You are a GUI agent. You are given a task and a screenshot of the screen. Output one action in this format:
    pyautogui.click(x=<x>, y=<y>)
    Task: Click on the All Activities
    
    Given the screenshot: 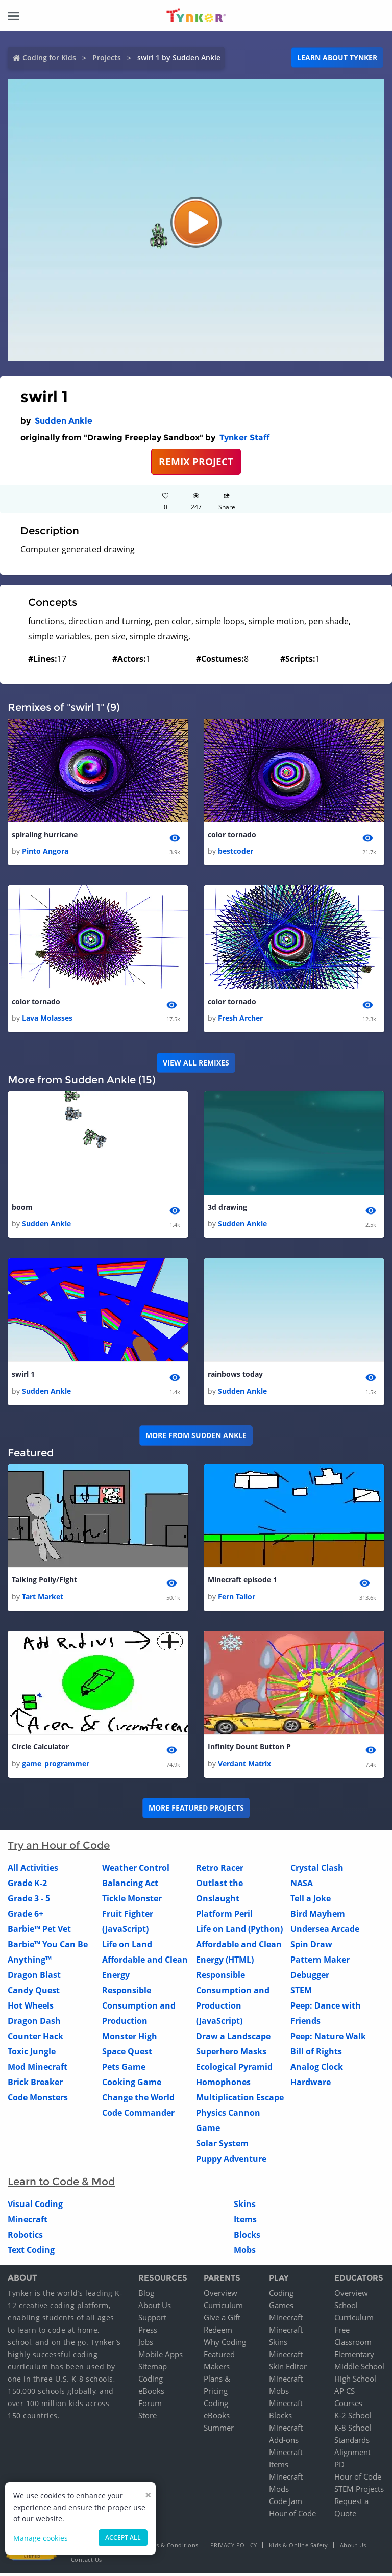 What is the action you would take?
    pyautogui.click(x=33, y=1870)
    